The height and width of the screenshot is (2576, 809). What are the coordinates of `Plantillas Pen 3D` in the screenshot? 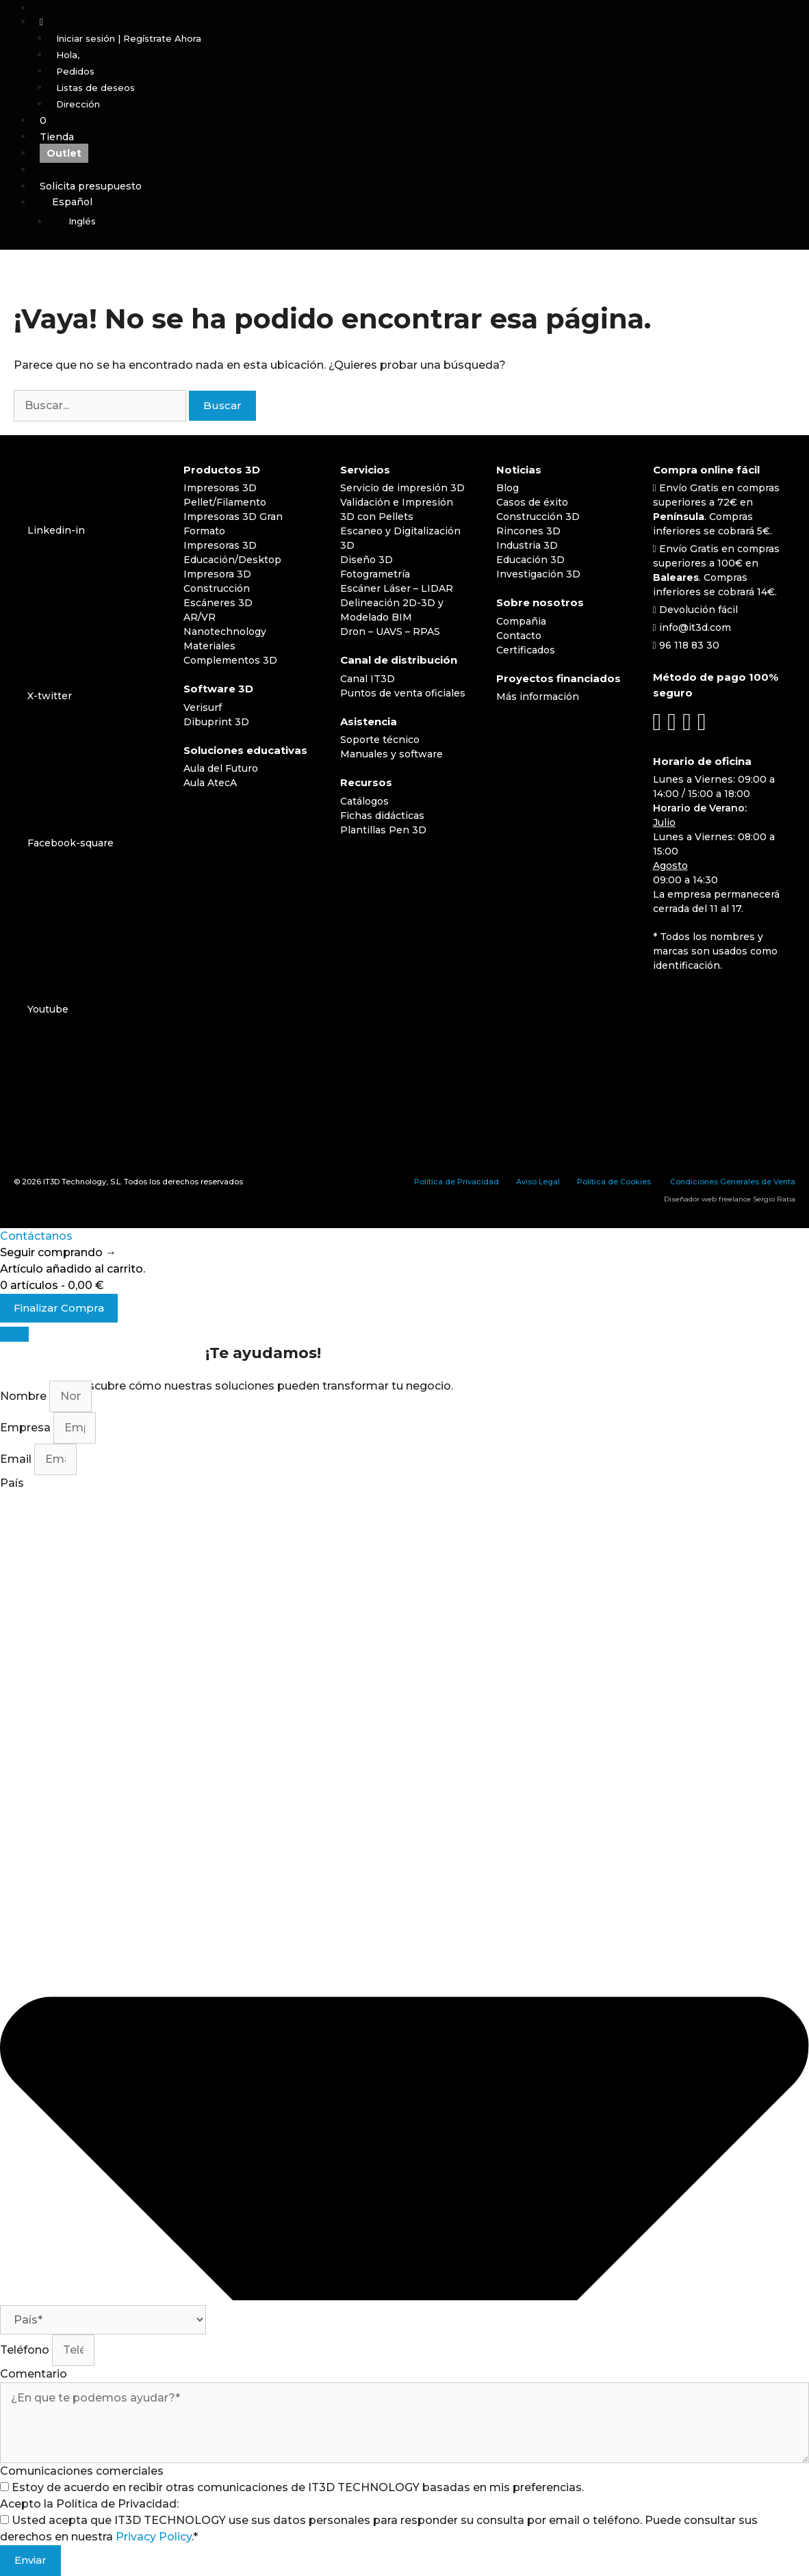 It's located at (383, 830).